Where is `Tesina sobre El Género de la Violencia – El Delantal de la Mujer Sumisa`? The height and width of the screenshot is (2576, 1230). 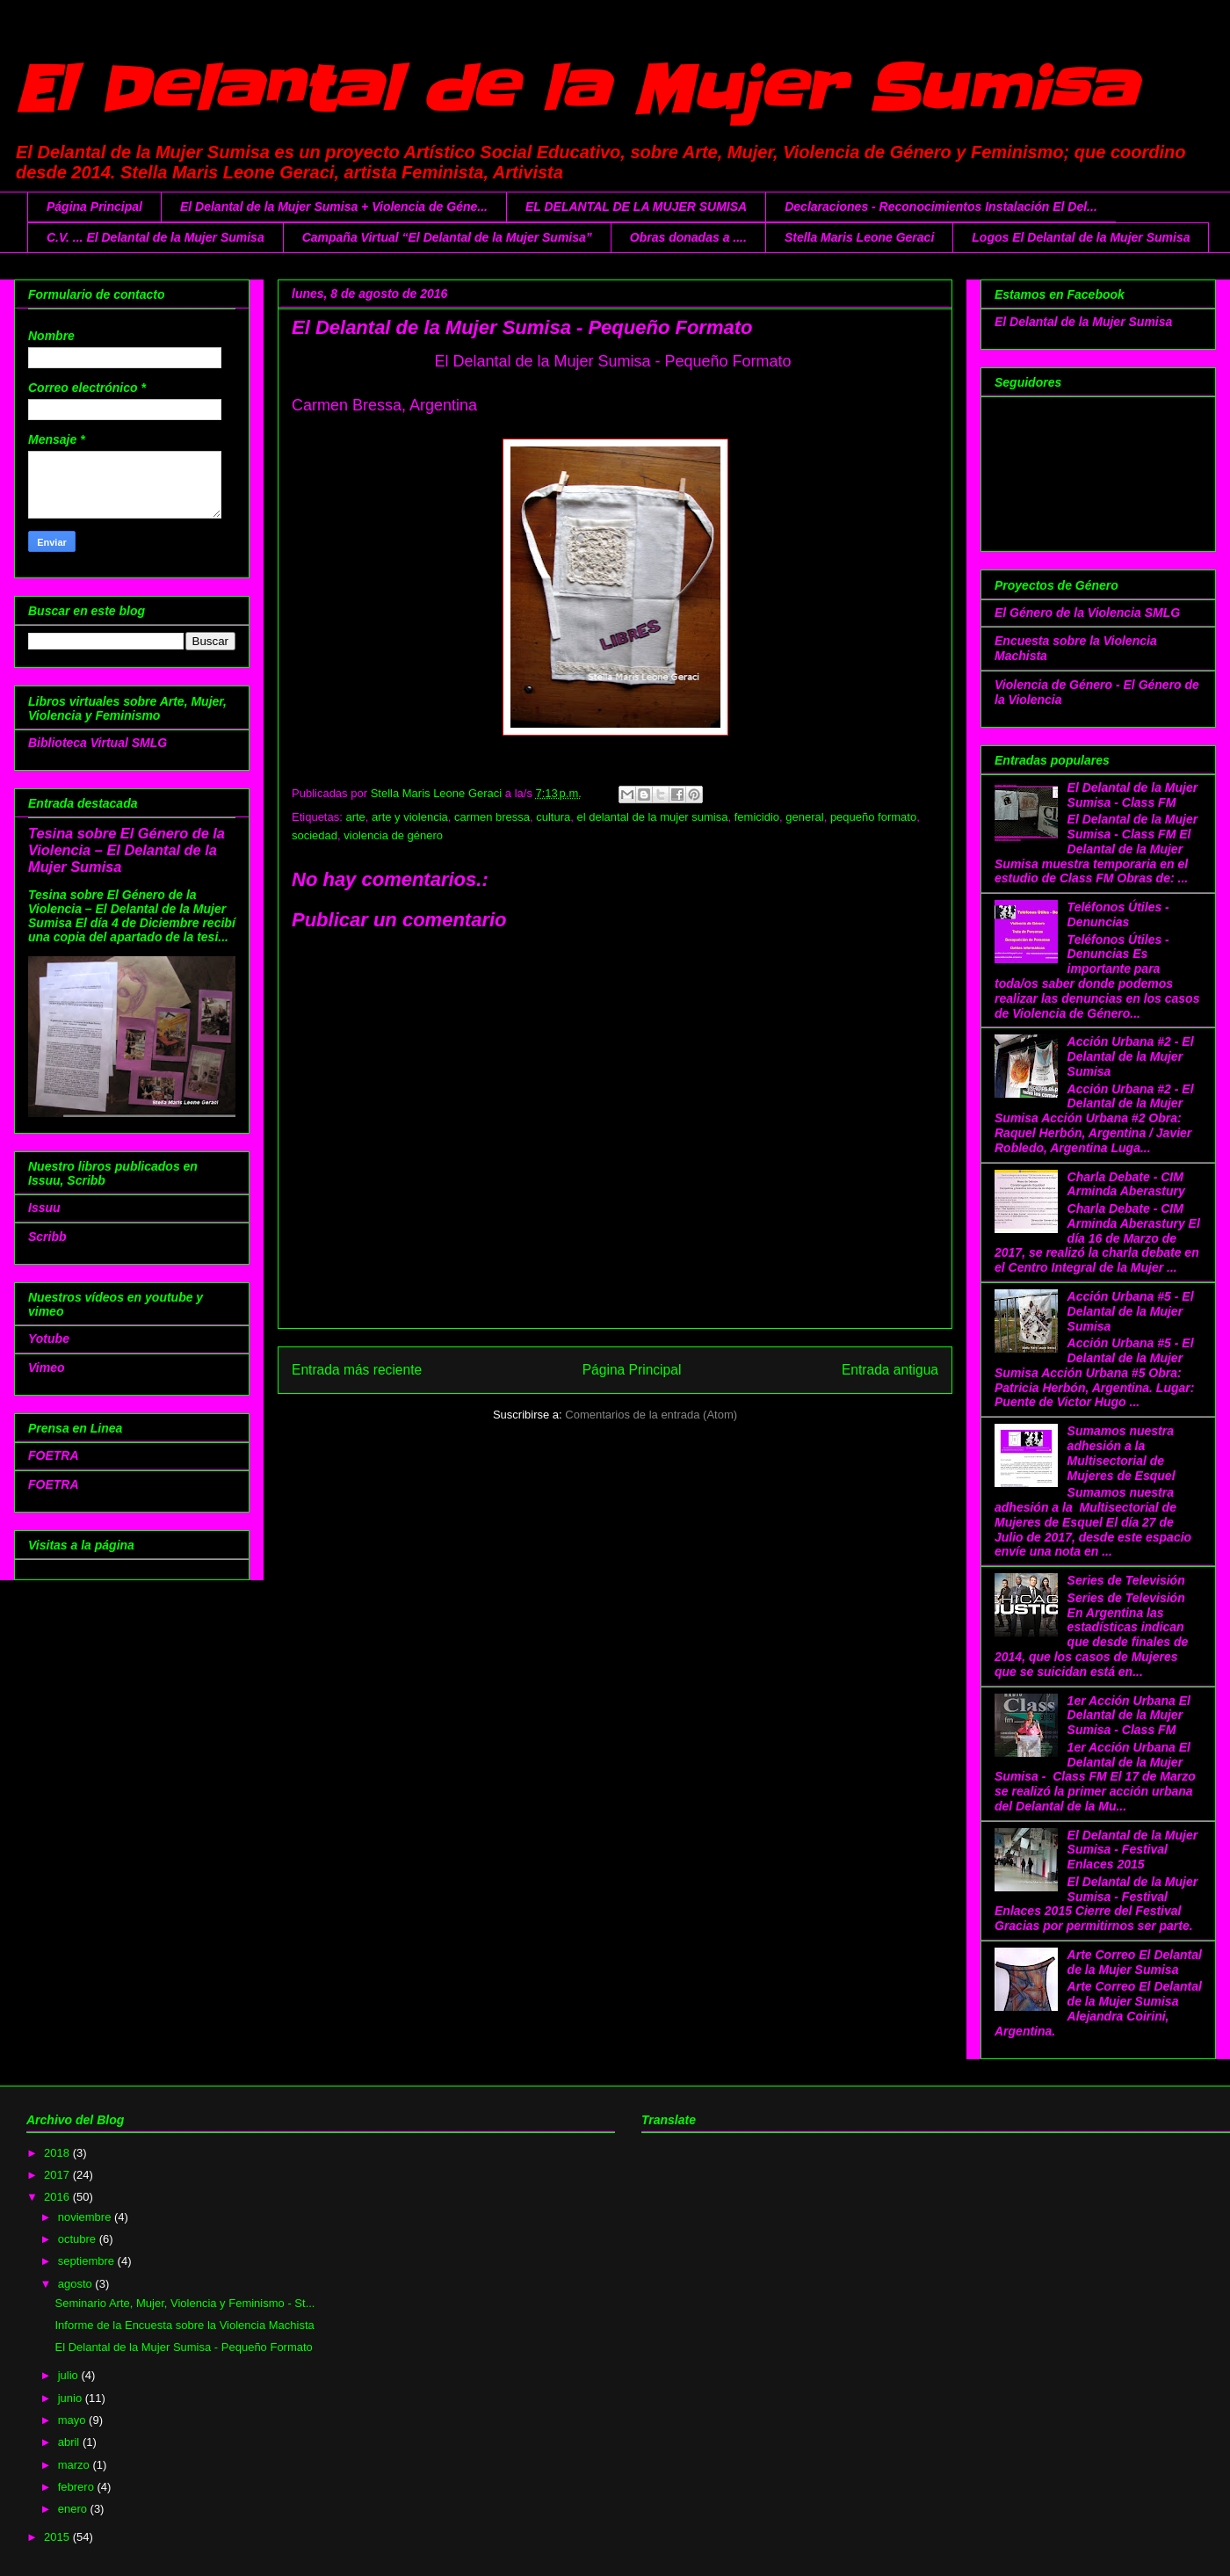
Tesina sobre El Género de la Violencia – El Delantal de la Mujer Sumisa is located at coordinates (126, 849).